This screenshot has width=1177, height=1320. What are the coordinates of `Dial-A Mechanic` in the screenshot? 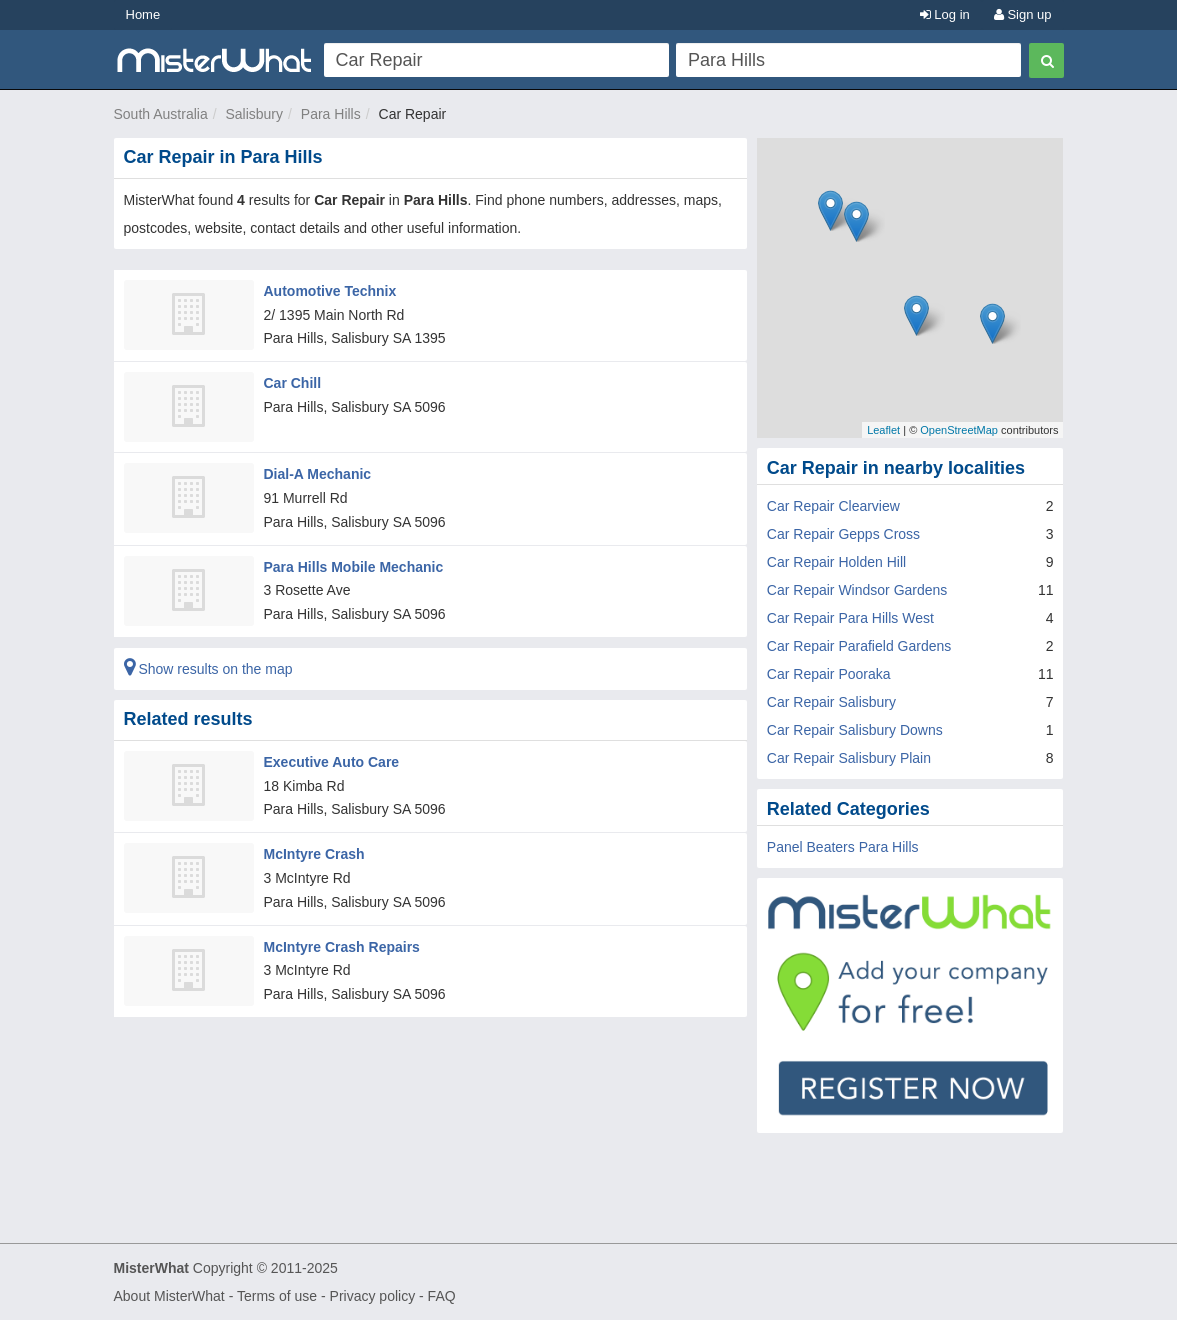 It's located at (318, 474).